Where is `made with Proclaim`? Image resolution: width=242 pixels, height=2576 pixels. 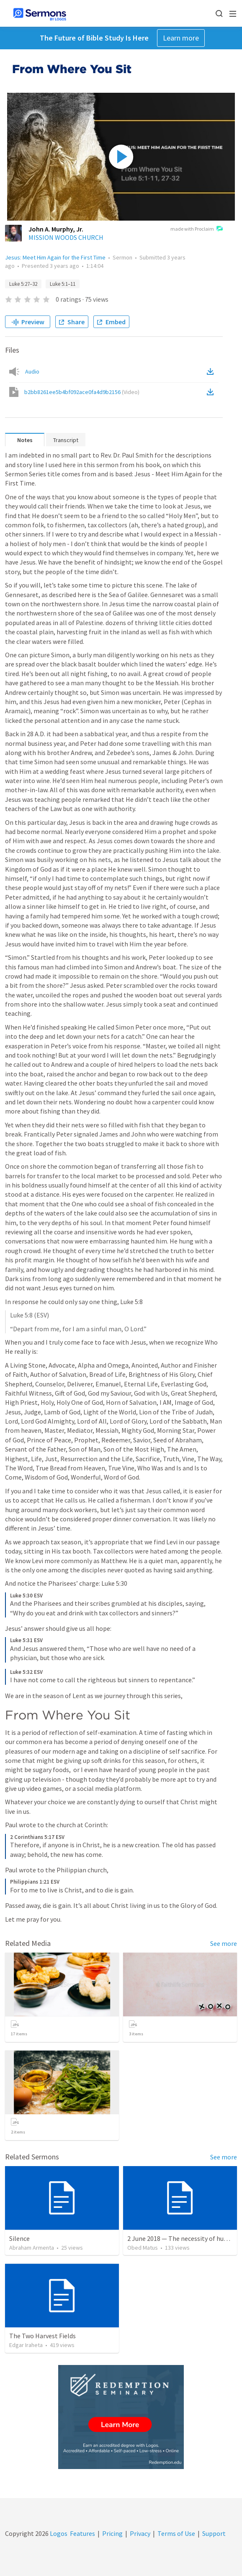
made with Proclaim is located at coordinates (196, 229).